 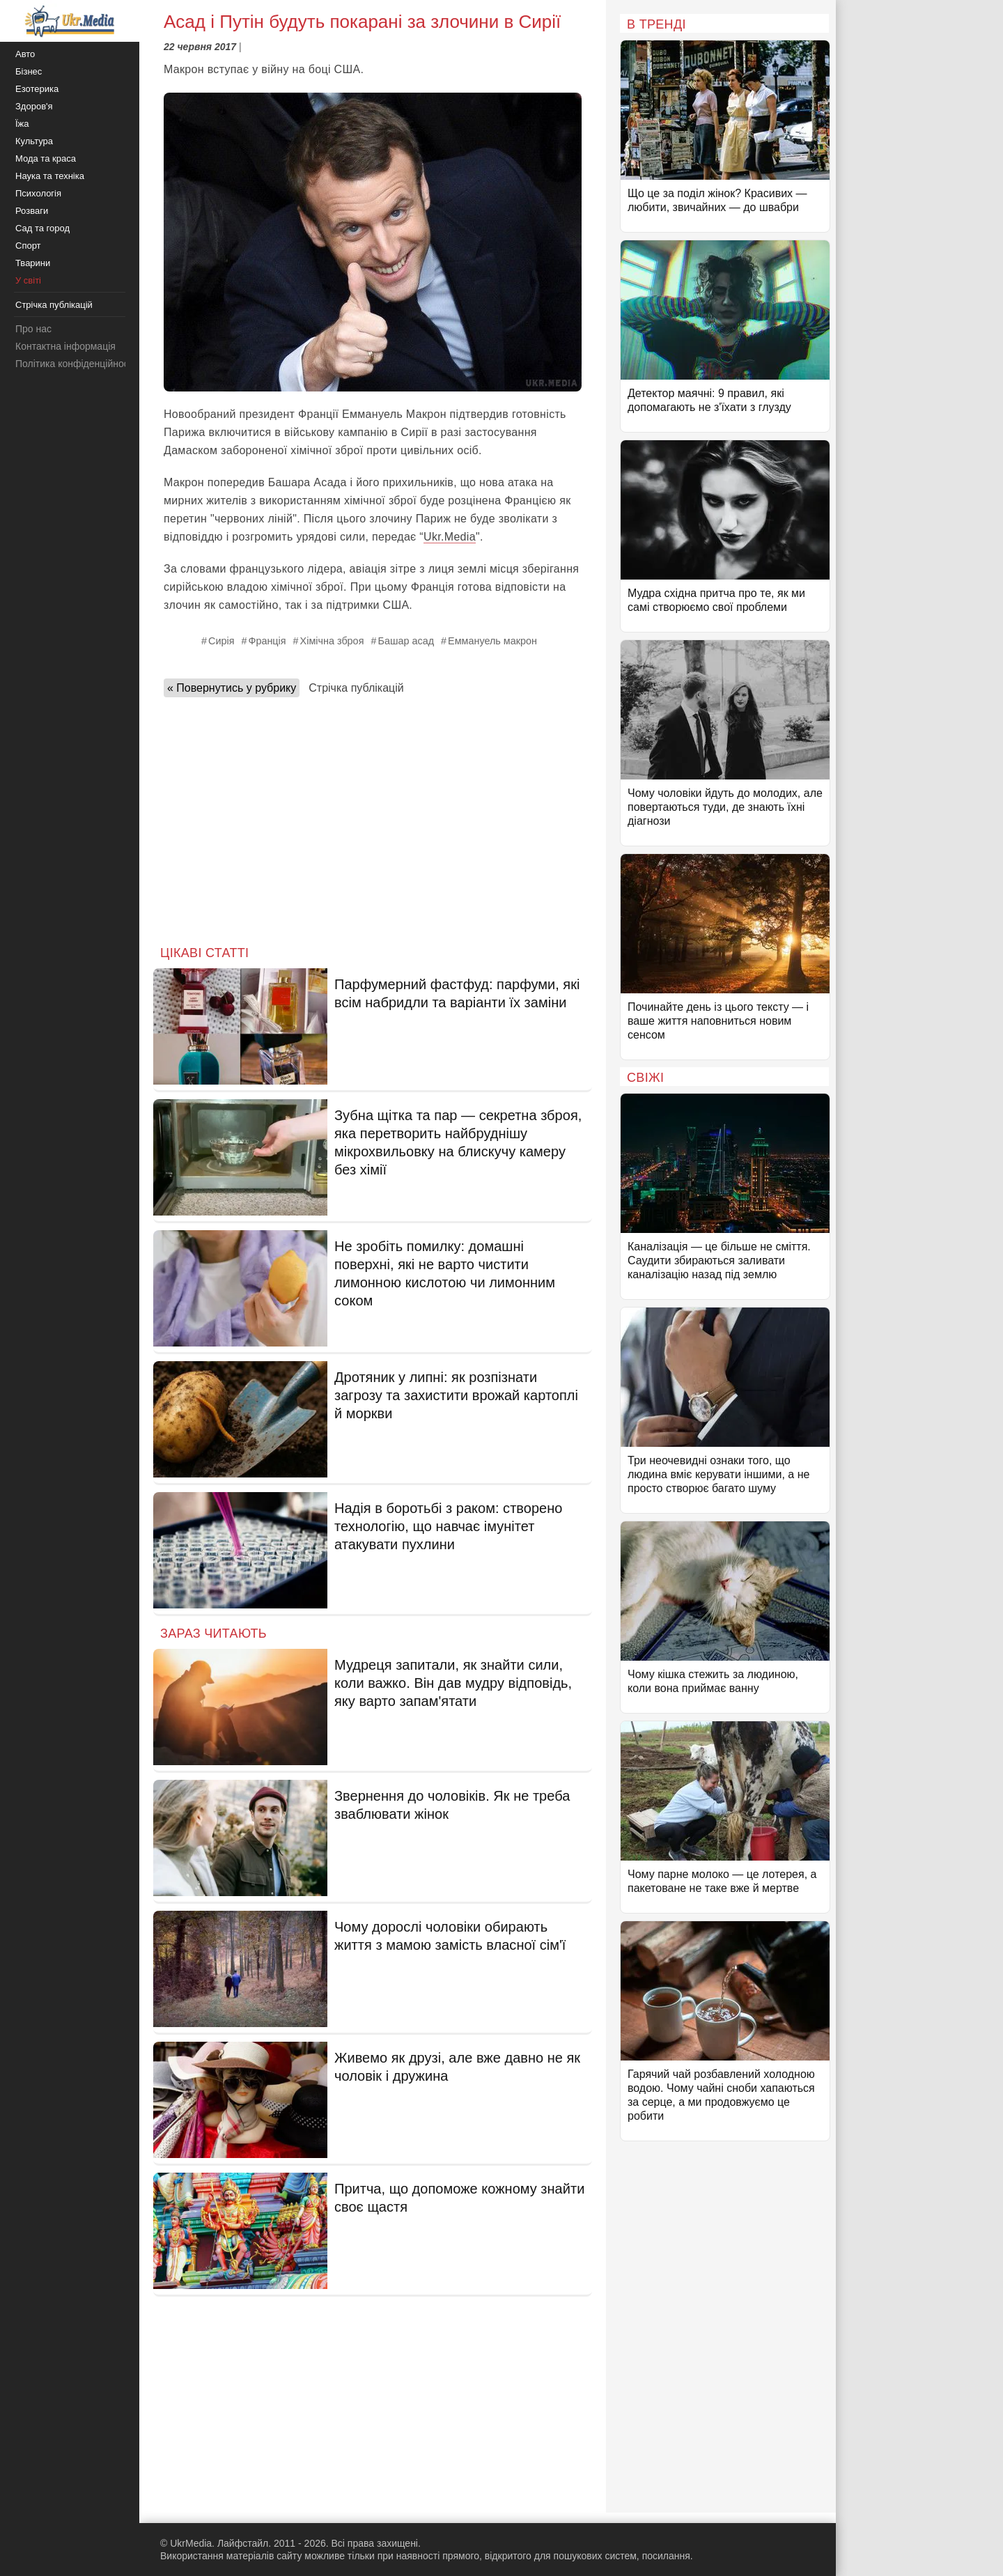 I want to click on Здоров'я, so click(x=34, y=106).